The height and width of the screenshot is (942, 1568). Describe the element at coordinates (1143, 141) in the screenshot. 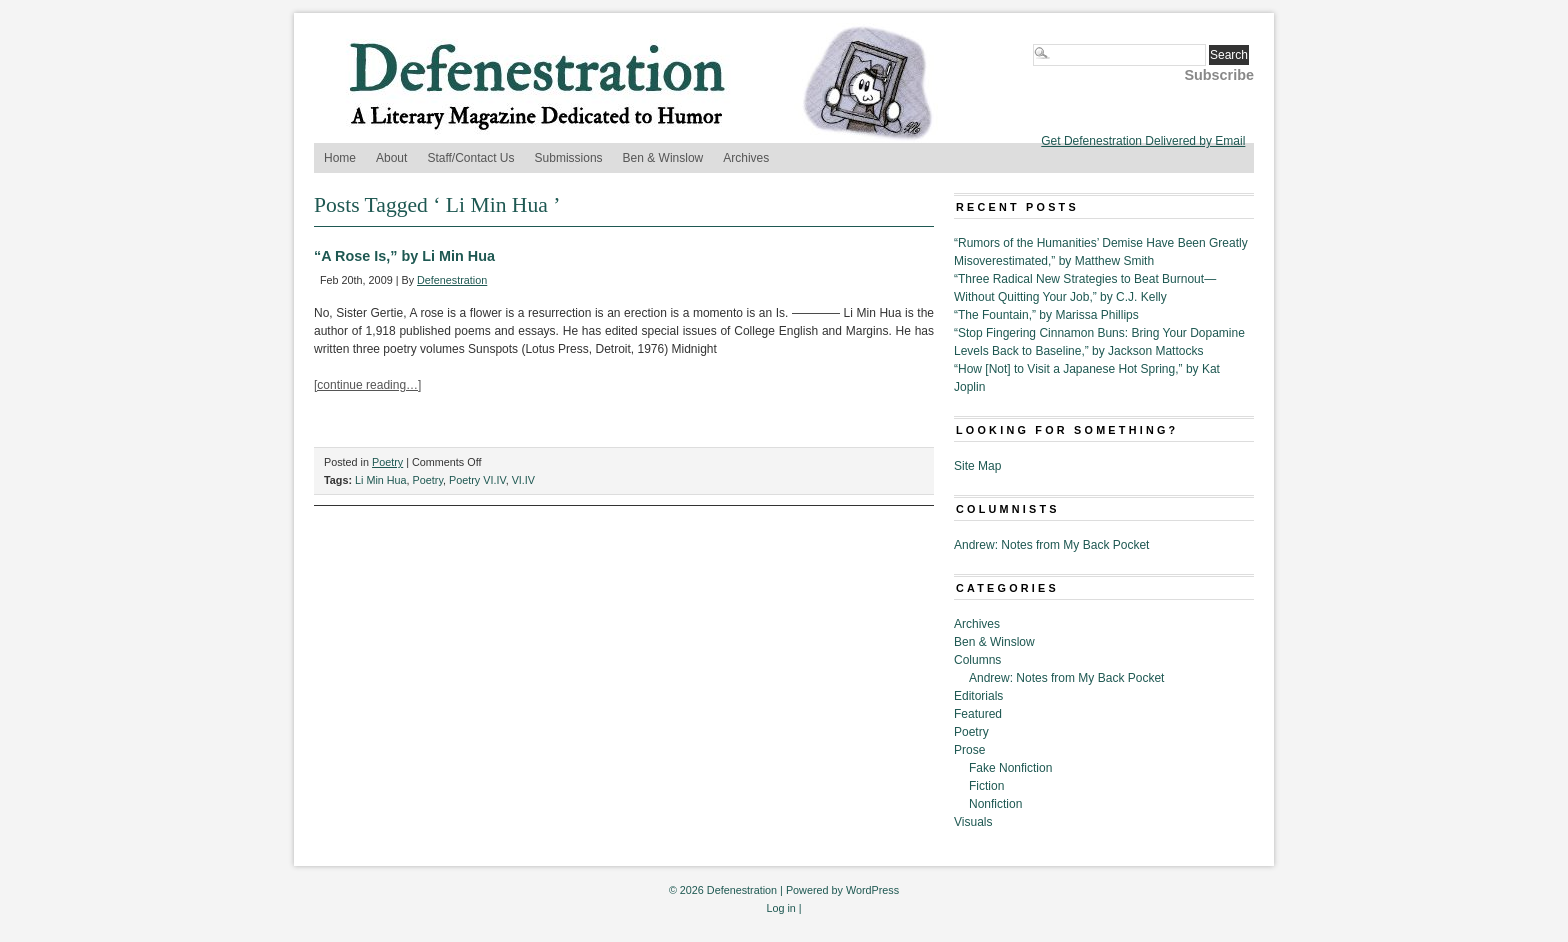

I see `Get Defenestration Delivered by Email` at that location.